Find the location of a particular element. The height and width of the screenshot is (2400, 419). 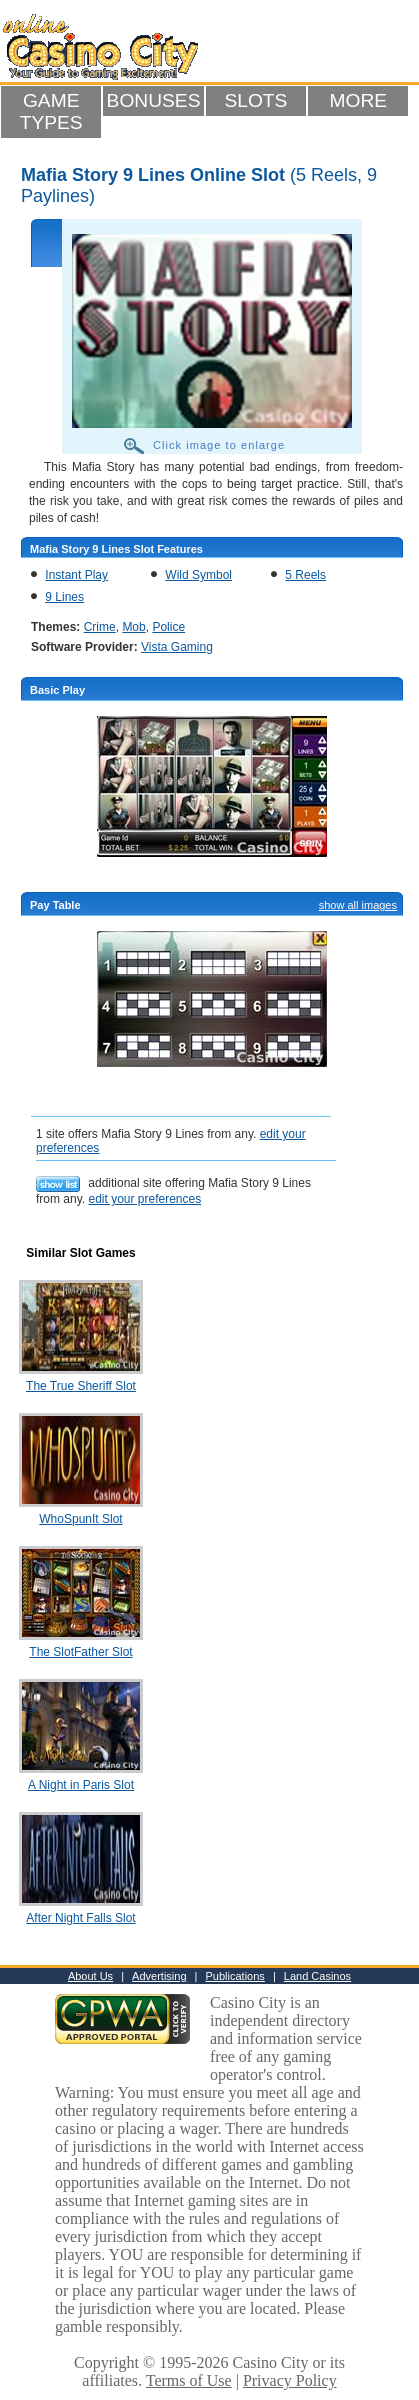

The SlotFather Slot is located at coordinates (80, 1652).